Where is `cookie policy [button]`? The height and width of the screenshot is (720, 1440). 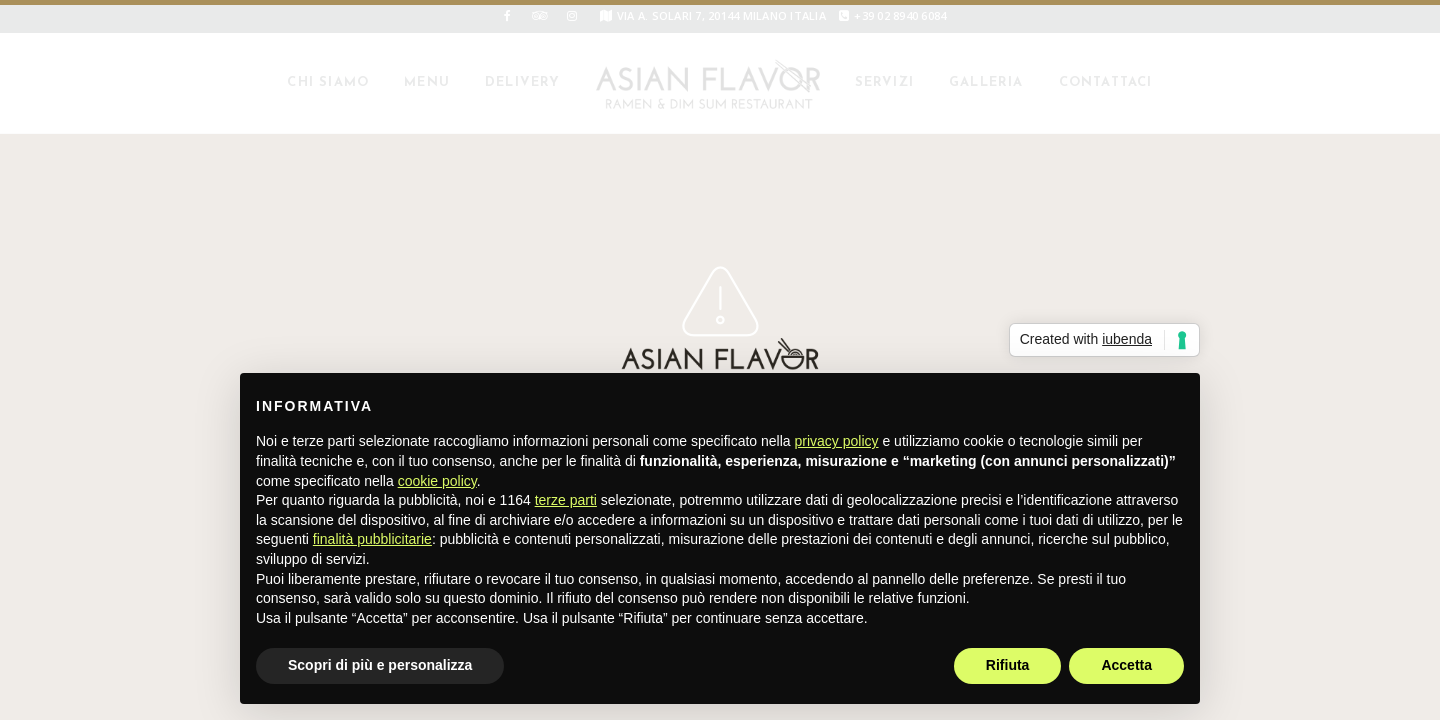
cookie policy [button] is located at coordinates (437, 481).